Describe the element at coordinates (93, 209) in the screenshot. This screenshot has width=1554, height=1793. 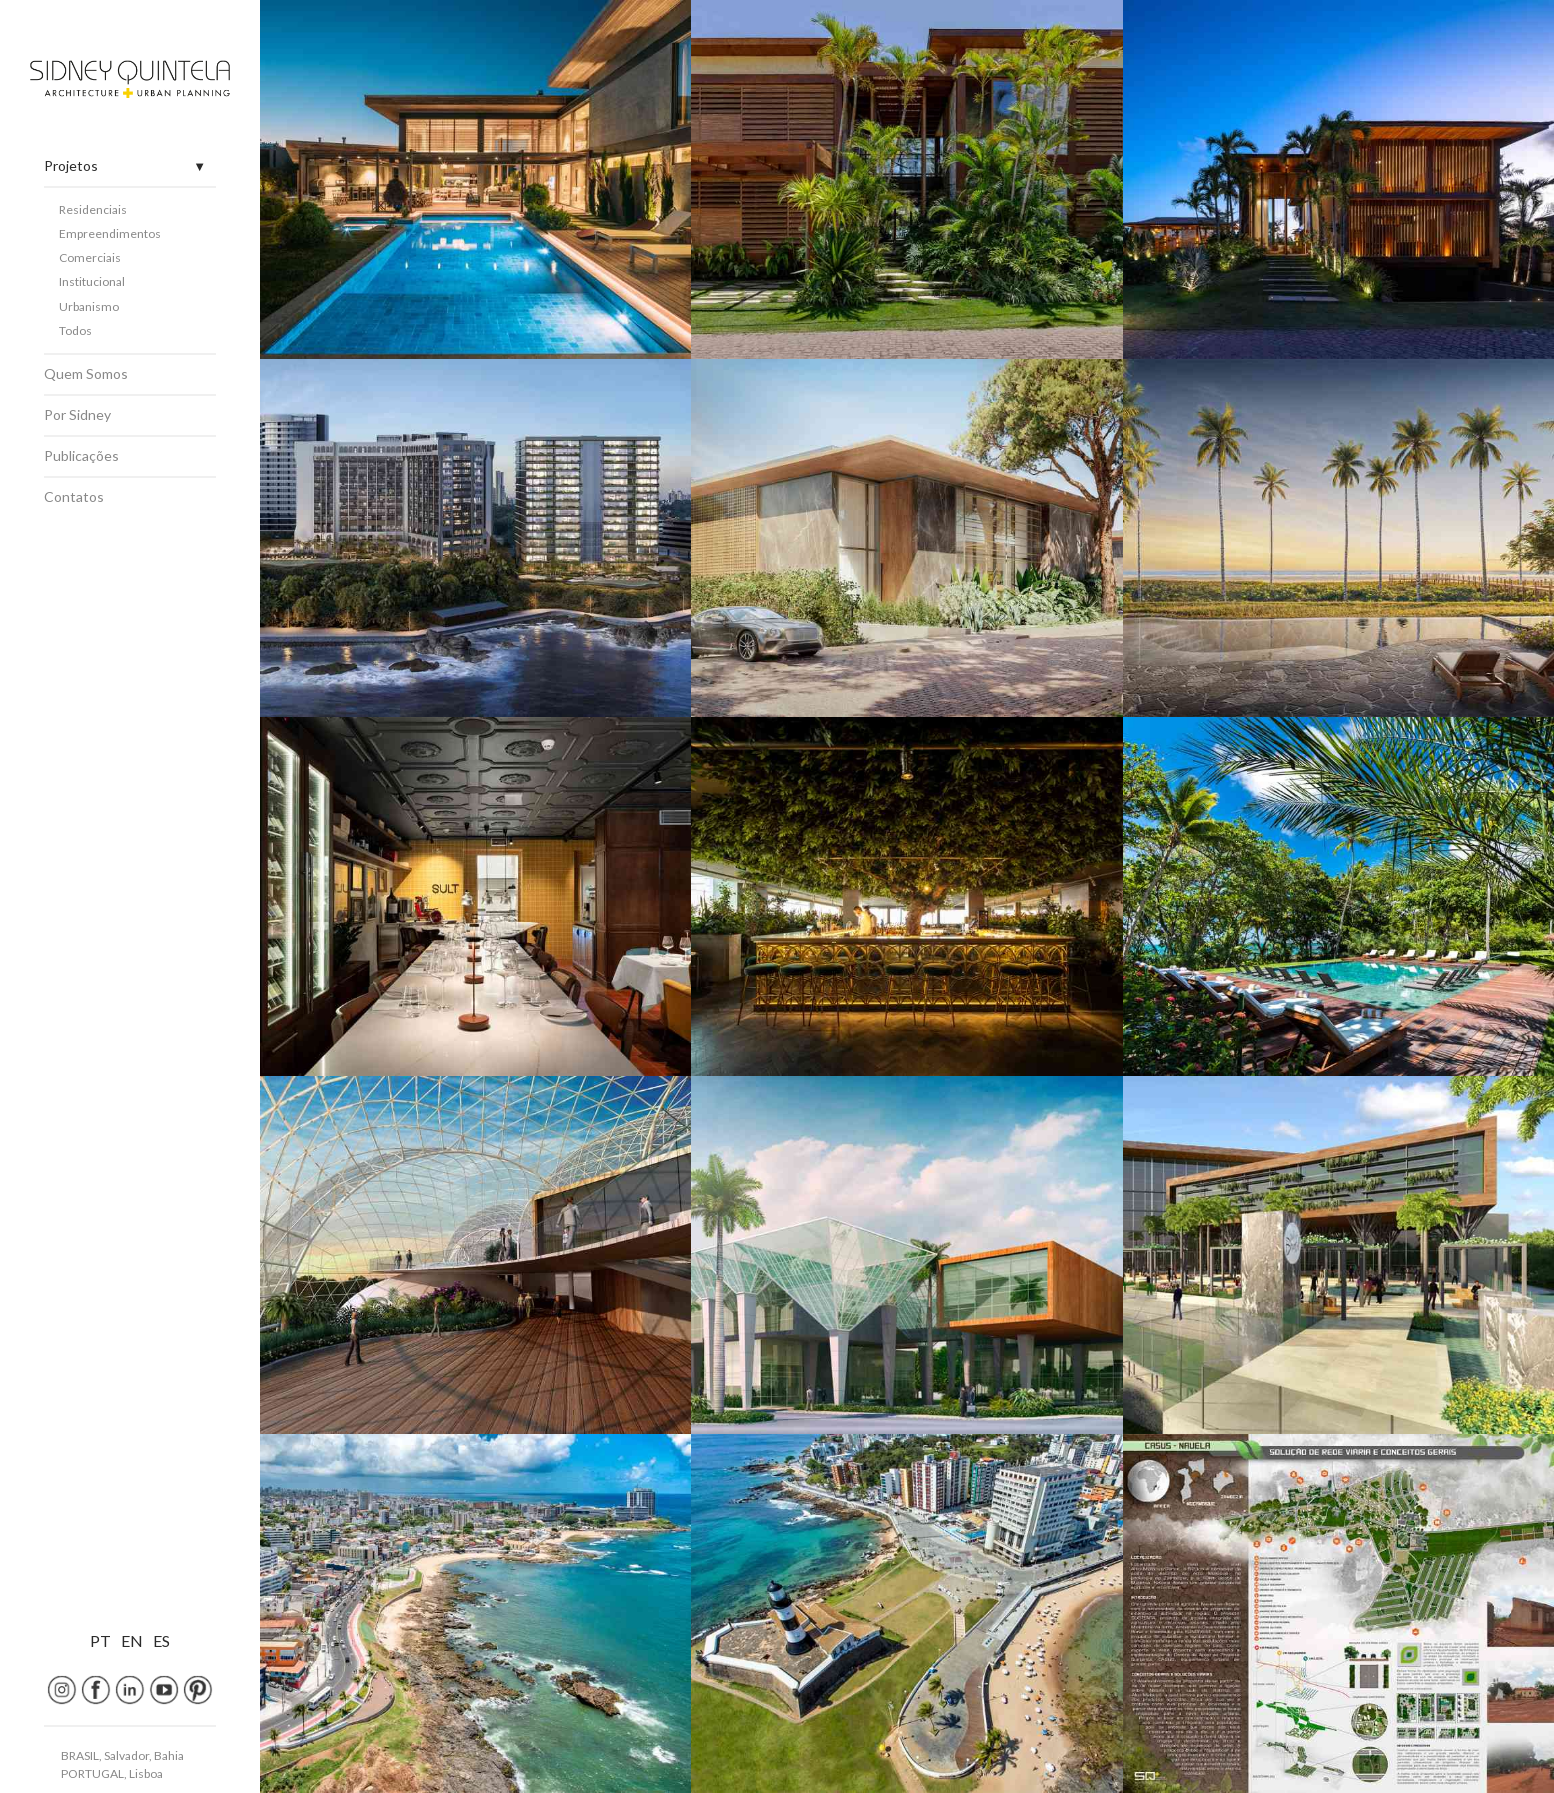
I see `Residenciais` at that location.